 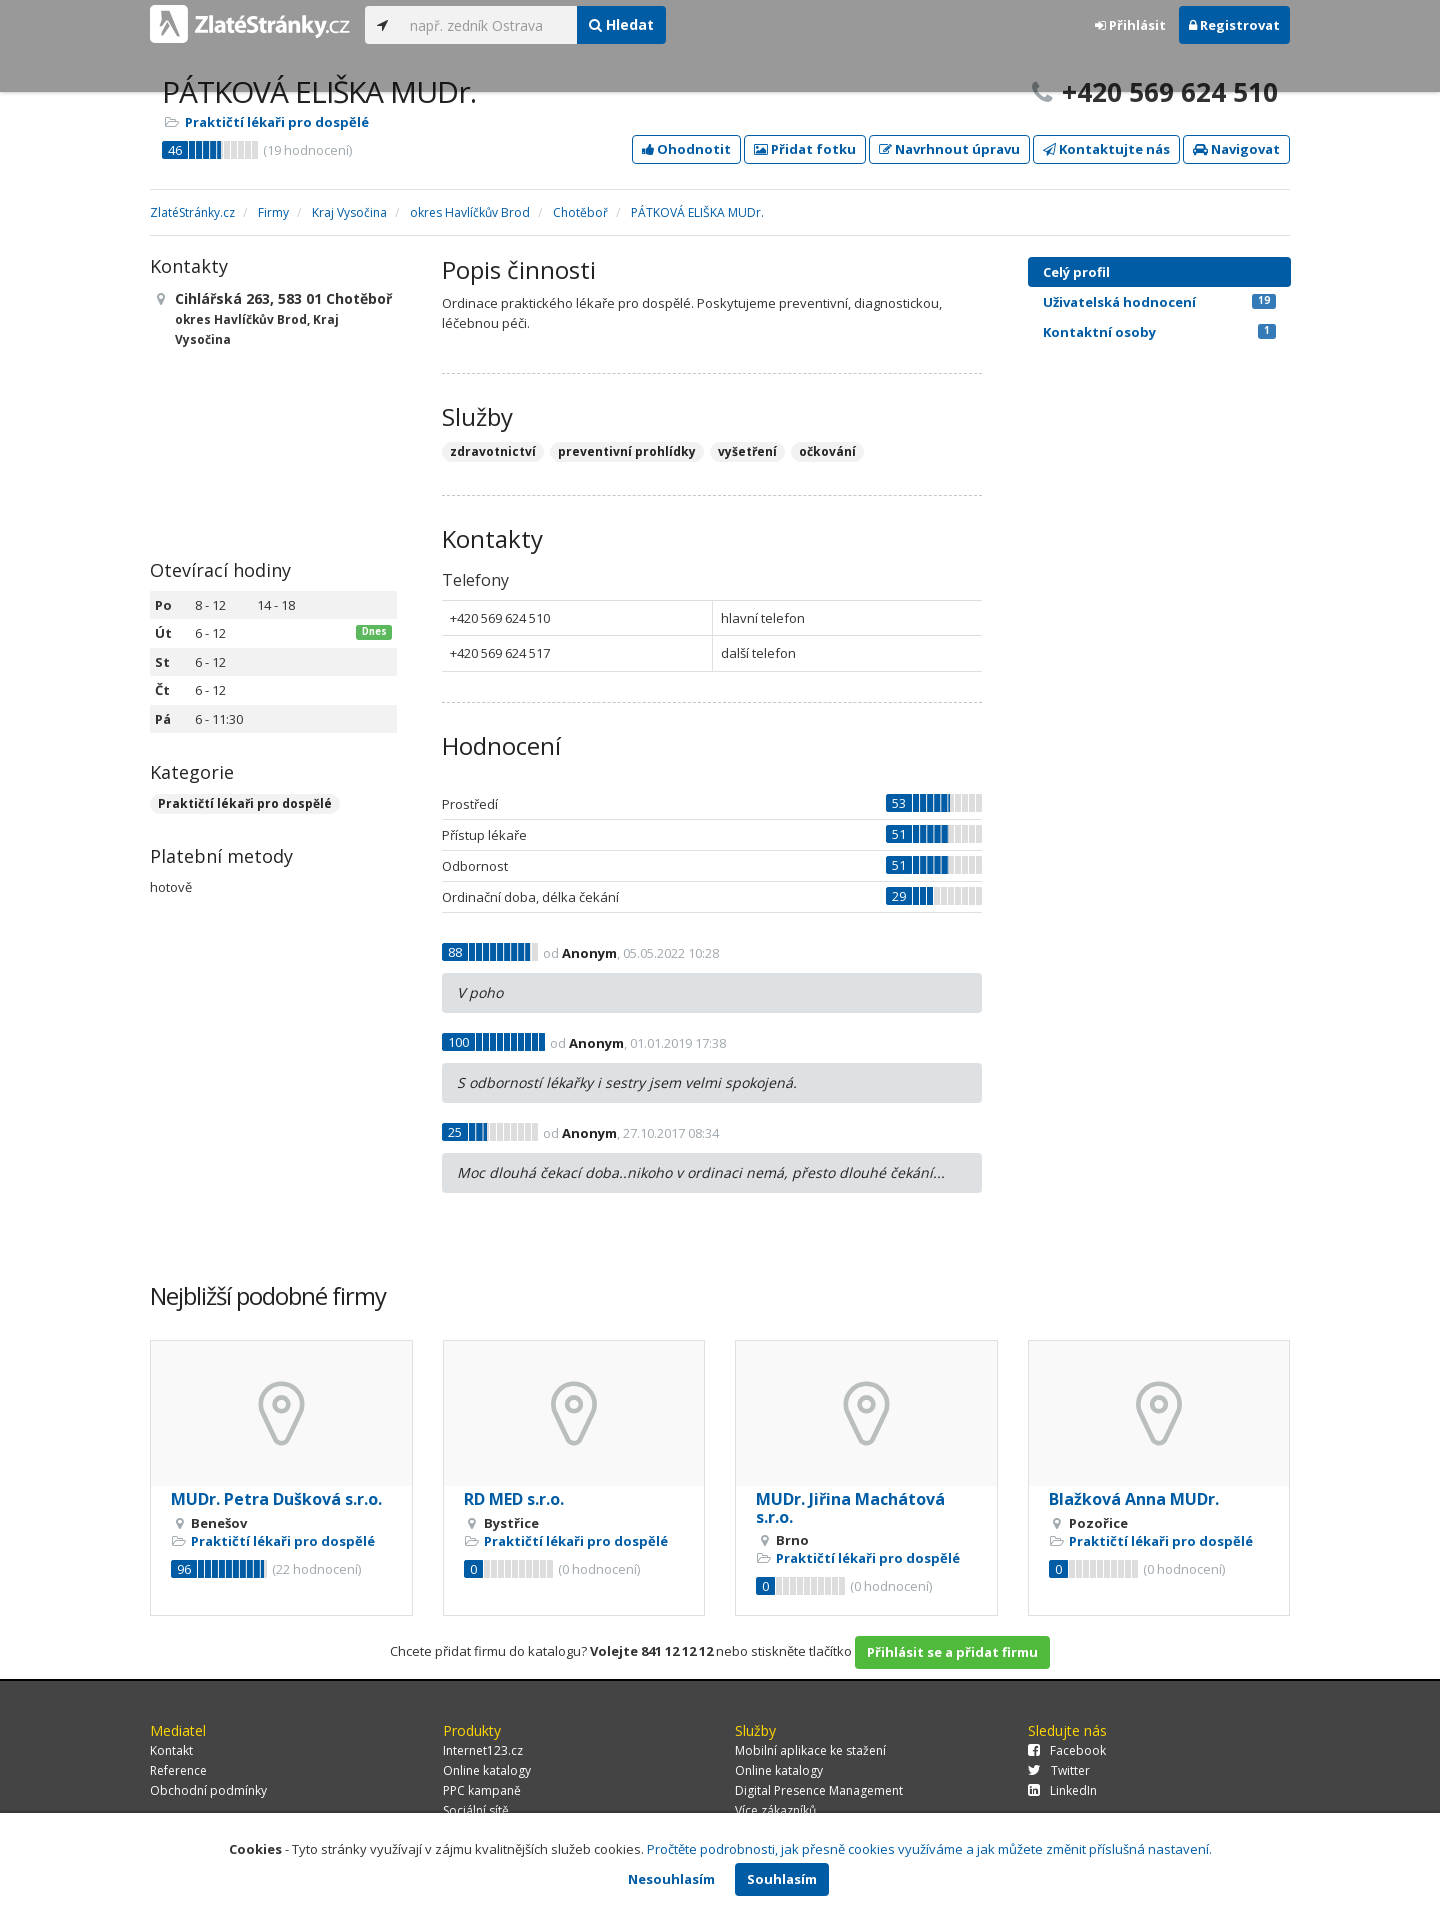 What do you see at coordinates (775, 1810) in the screenshot?
I see `Více zákazníků` at bounding box center [775, 1810].